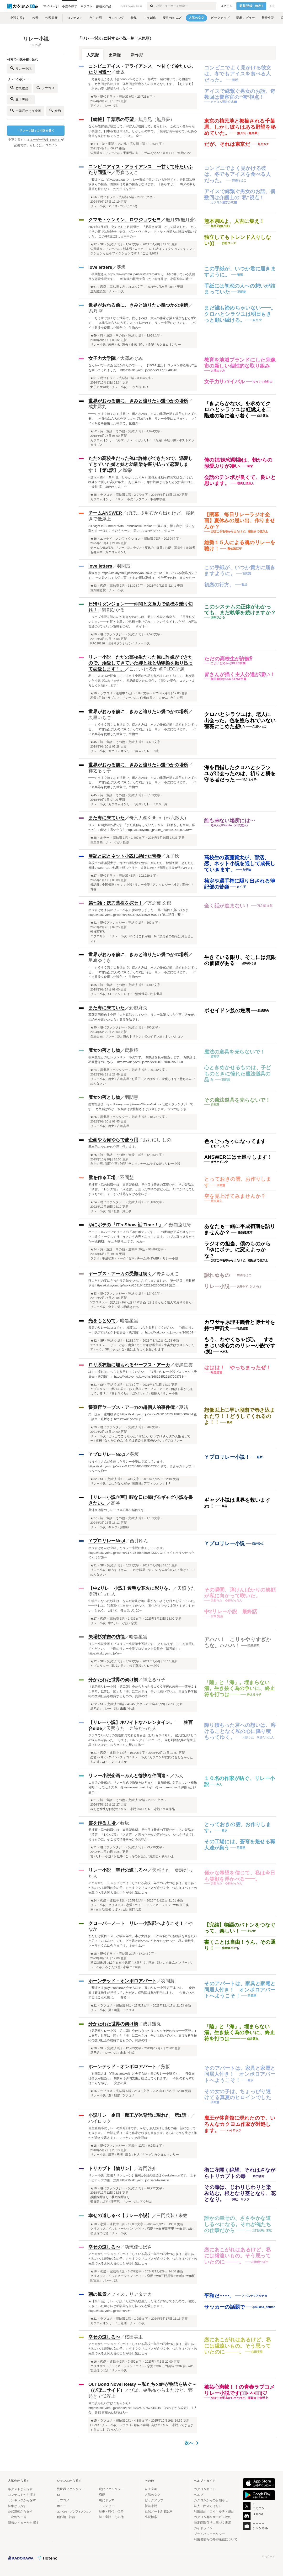  What do you see at coordinates (142, 184) in the screenshot?
I see `薮坂さん（@yabusaka）とリレー形式で書いている物語です。奇数回は薮坂さんの担当、偶数回は野森の担当となります。 【あらすじ】 将来の夢も展望も特になく、ただ日々を生…` at bounding box center [142, 184].